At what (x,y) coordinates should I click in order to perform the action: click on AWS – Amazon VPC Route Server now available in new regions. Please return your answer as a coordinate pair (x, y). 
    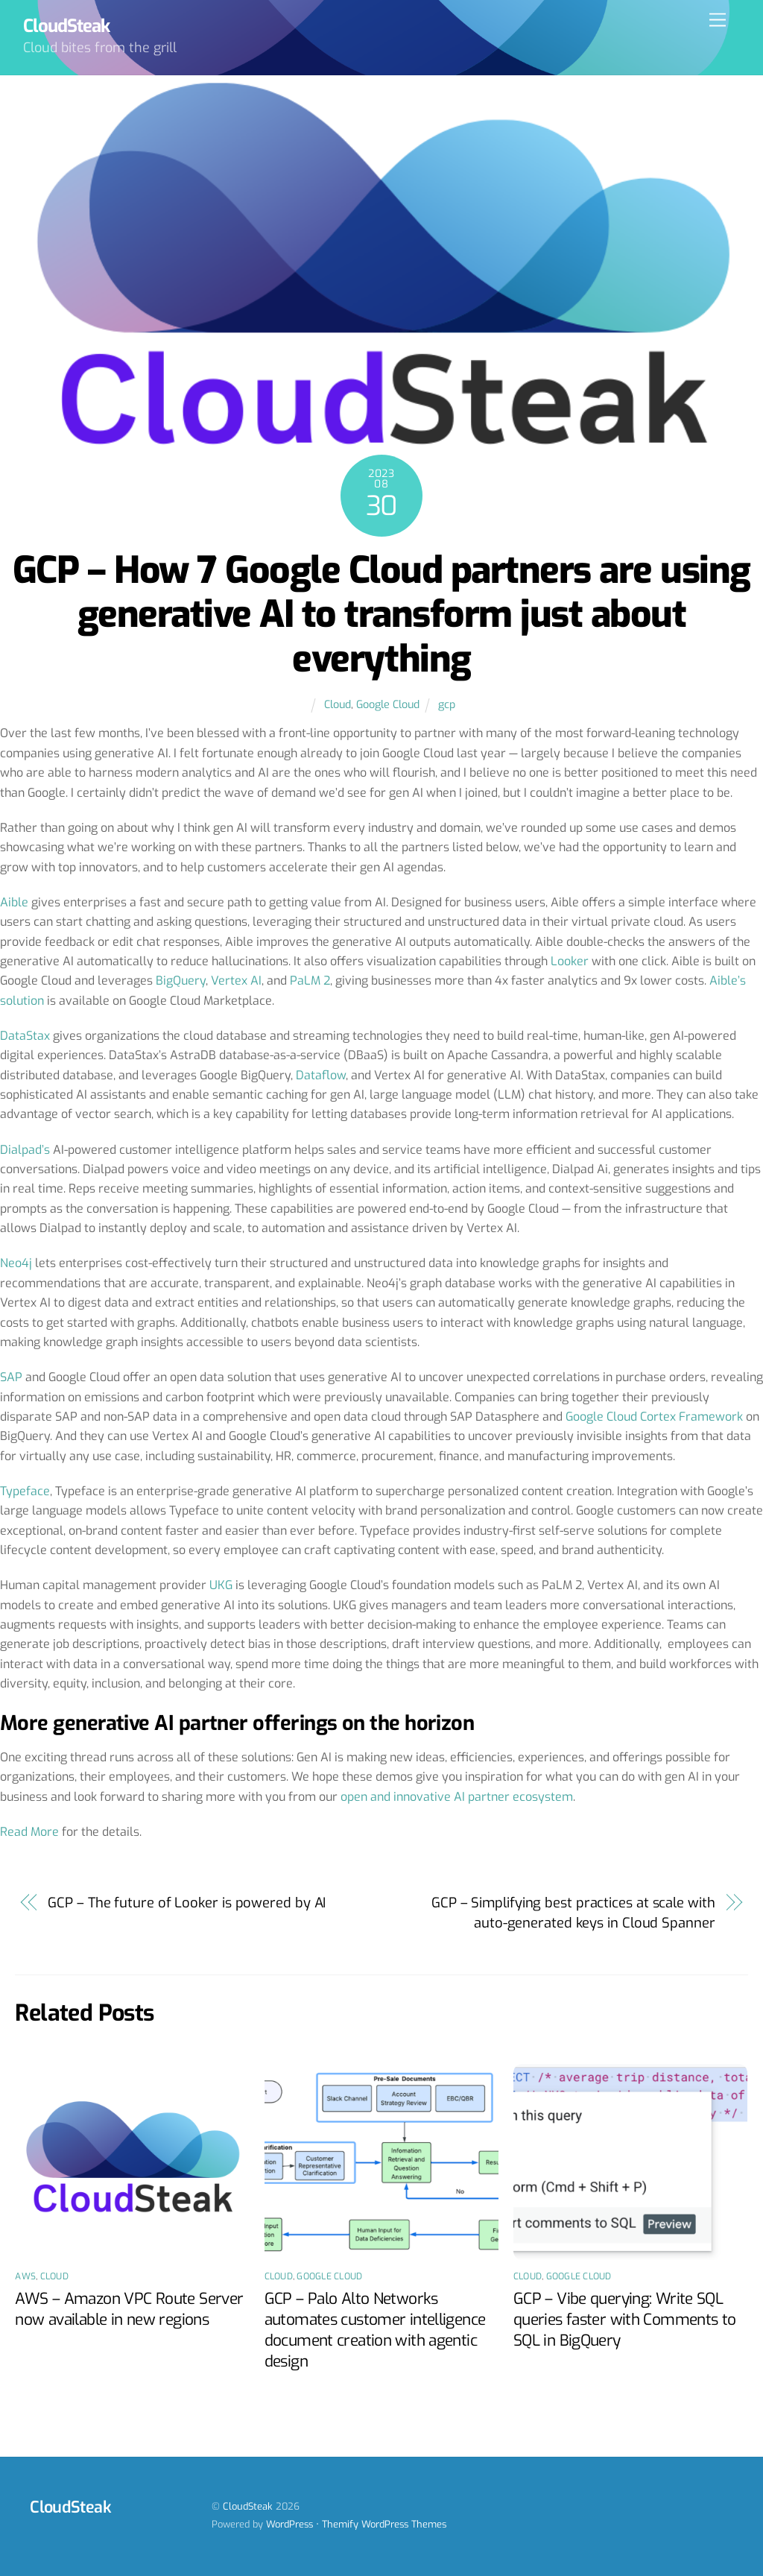
    Looking at the image, I should click on (129, 2309).